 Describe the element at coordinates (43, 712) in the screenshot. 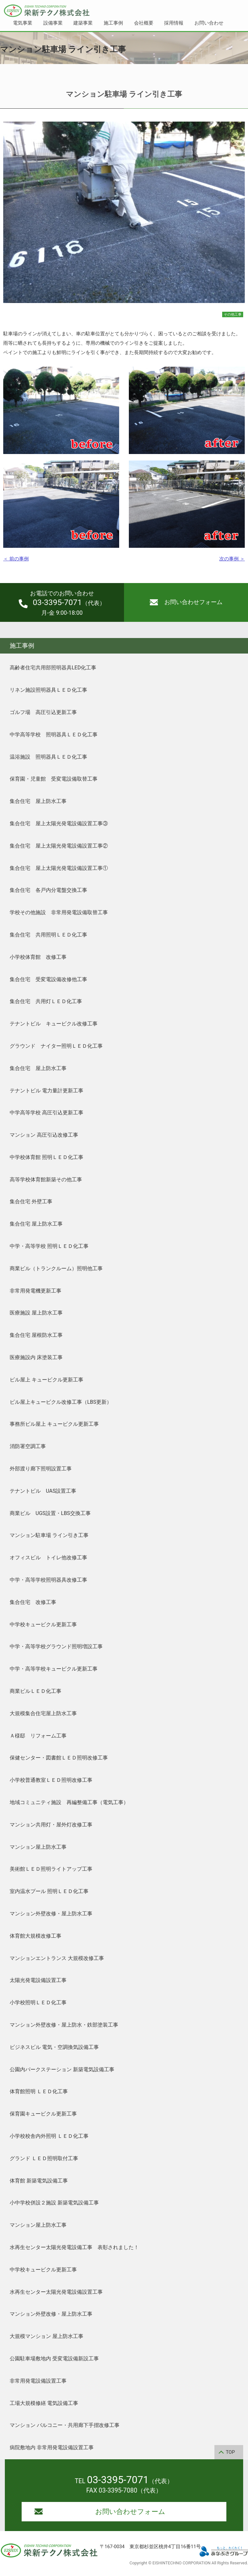

I see `ゴルフ場 高圧引込更新工事` at that location.